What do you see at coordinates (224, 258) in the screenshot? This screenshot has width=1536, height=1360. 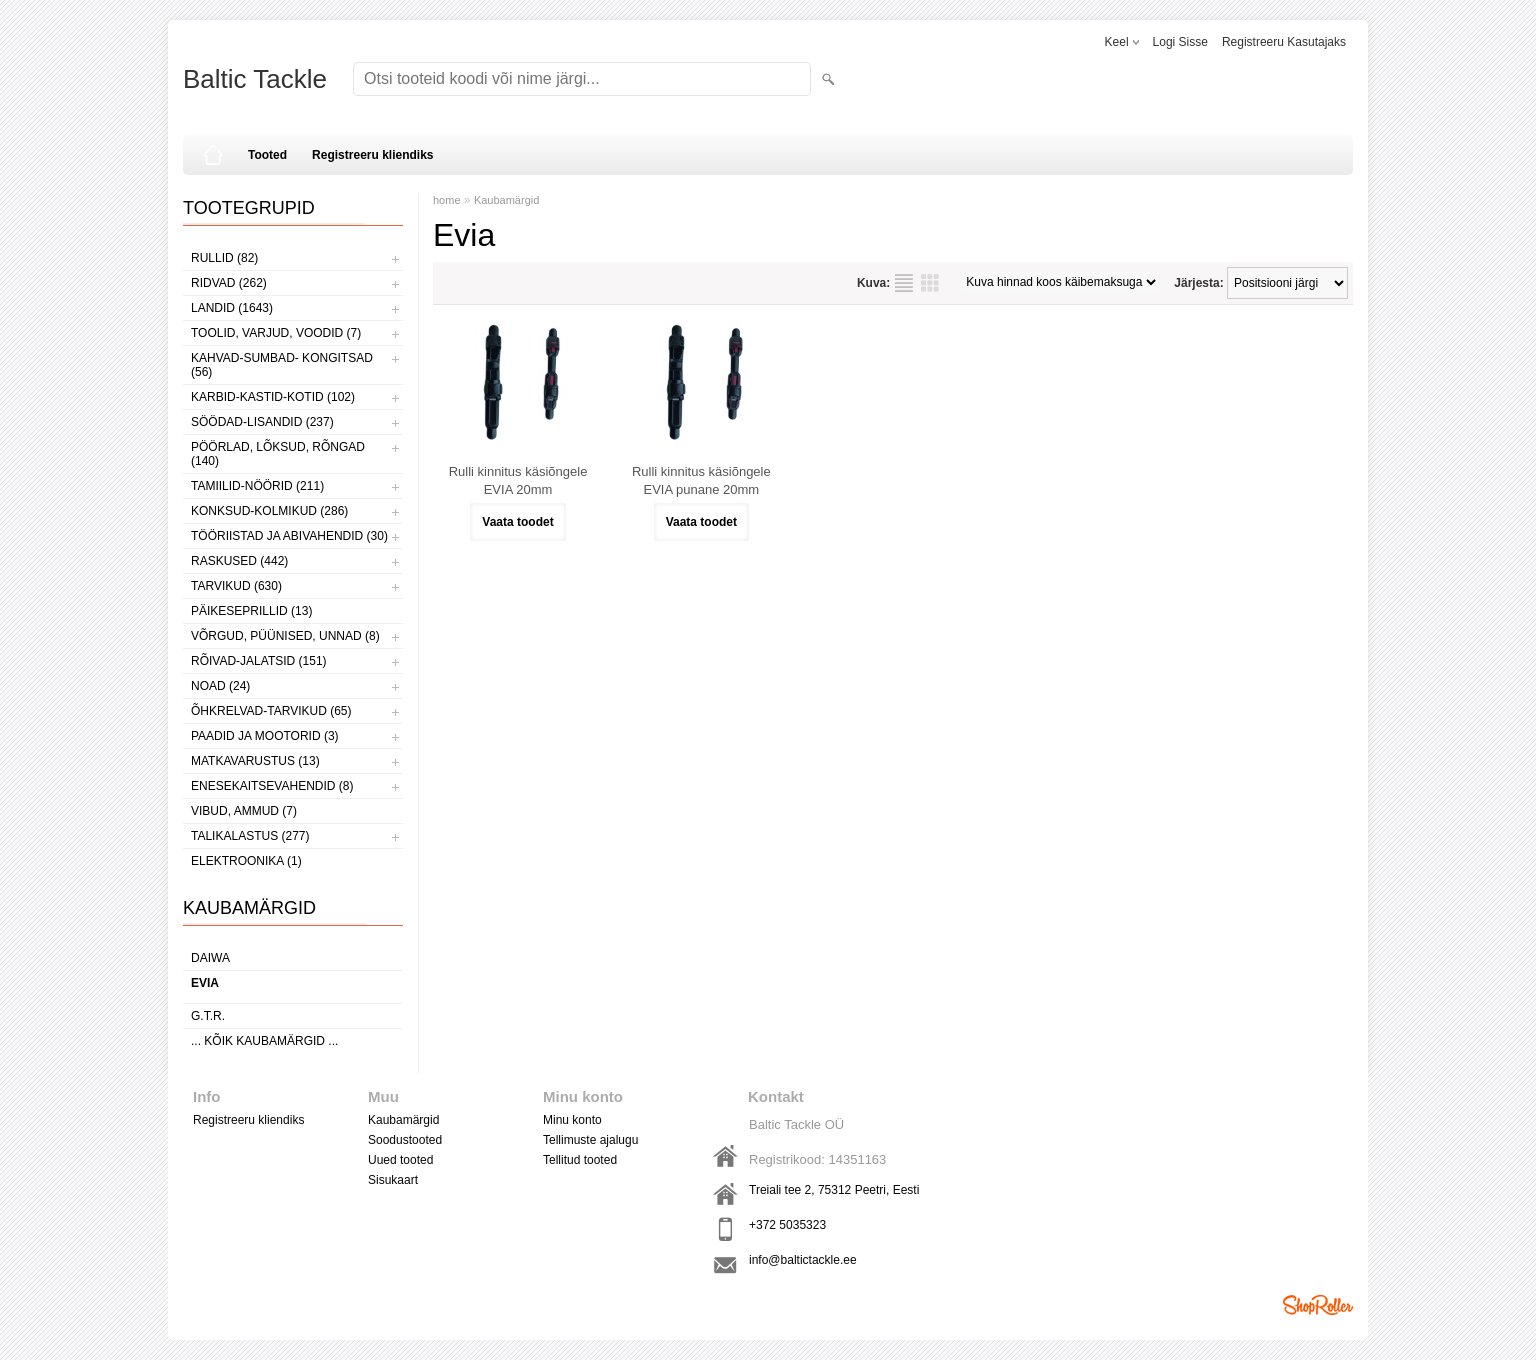 I see `RULLID (82)` at bounding box center [224, 258].